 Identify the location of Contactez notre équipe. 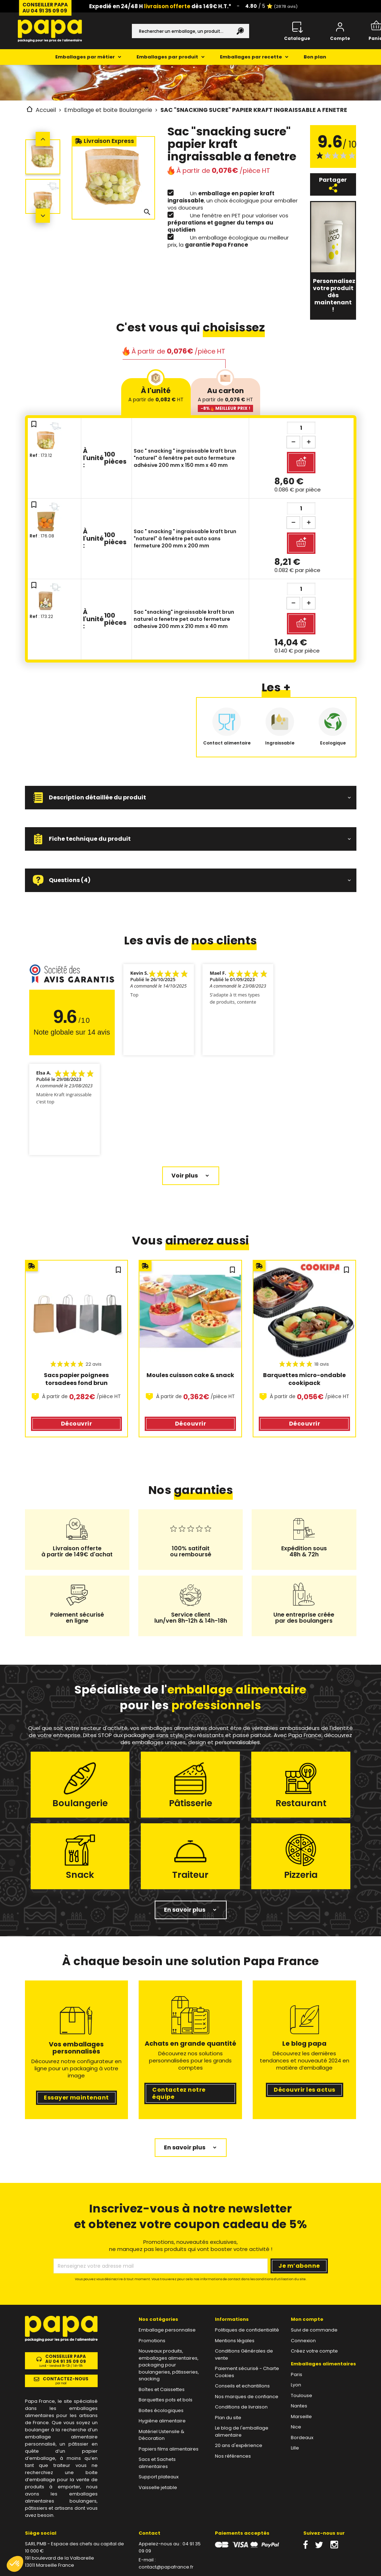
(178, 2093).